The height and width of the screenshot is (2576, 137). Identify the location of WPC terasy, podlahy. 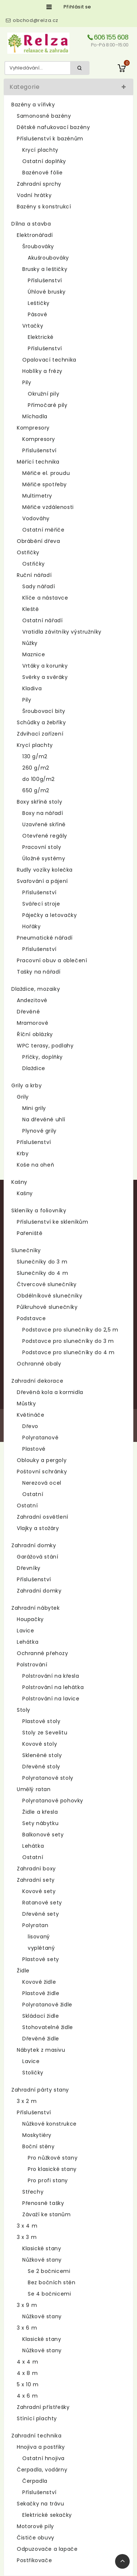
(45, 1045).